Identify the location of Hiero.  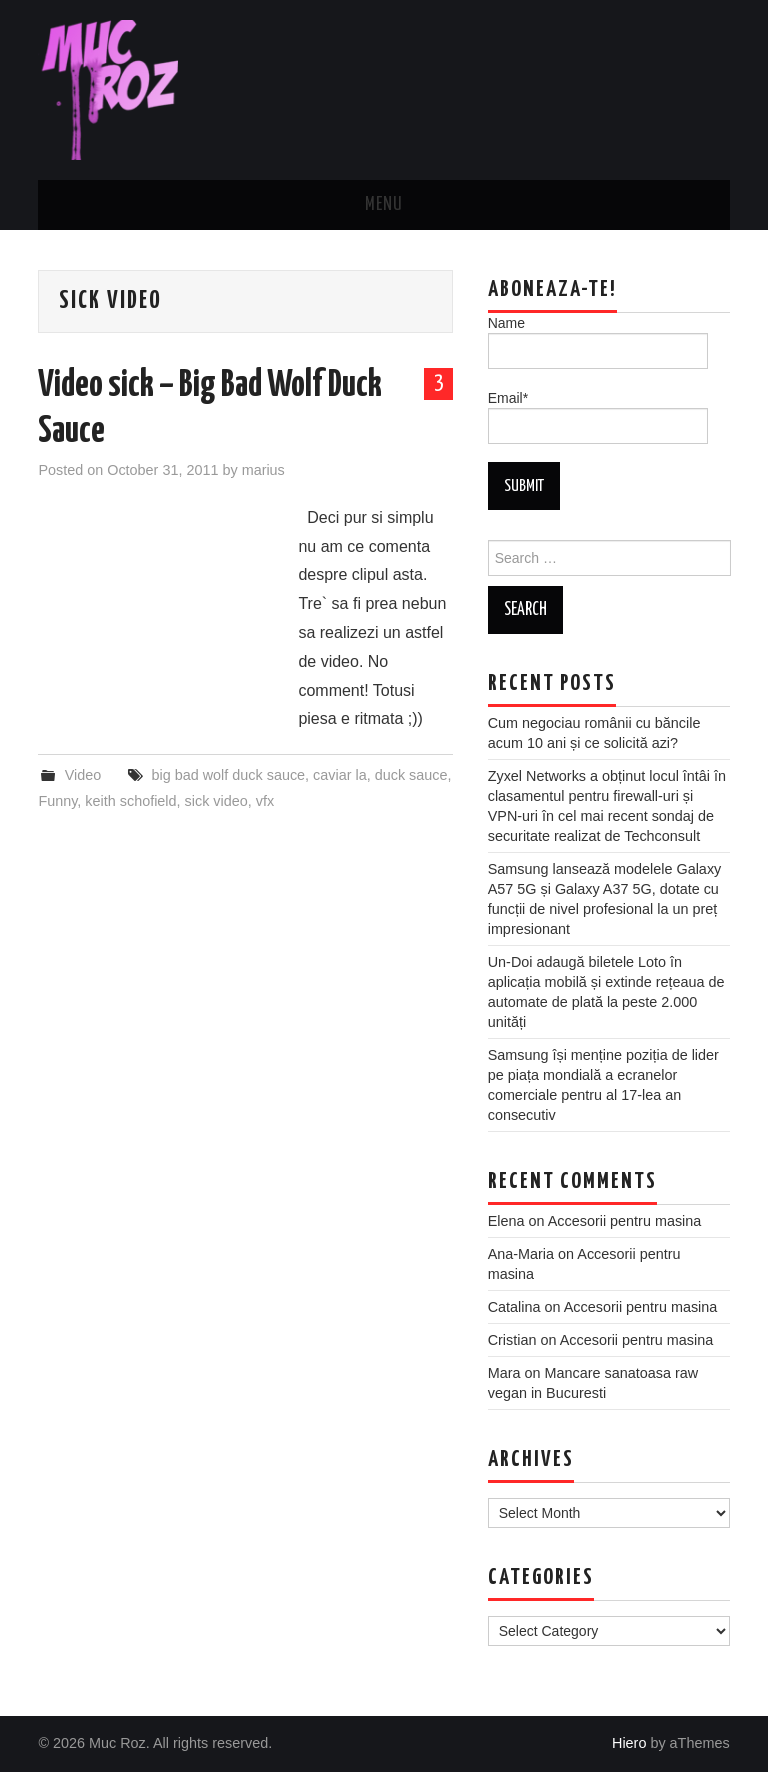
(629, 1743).